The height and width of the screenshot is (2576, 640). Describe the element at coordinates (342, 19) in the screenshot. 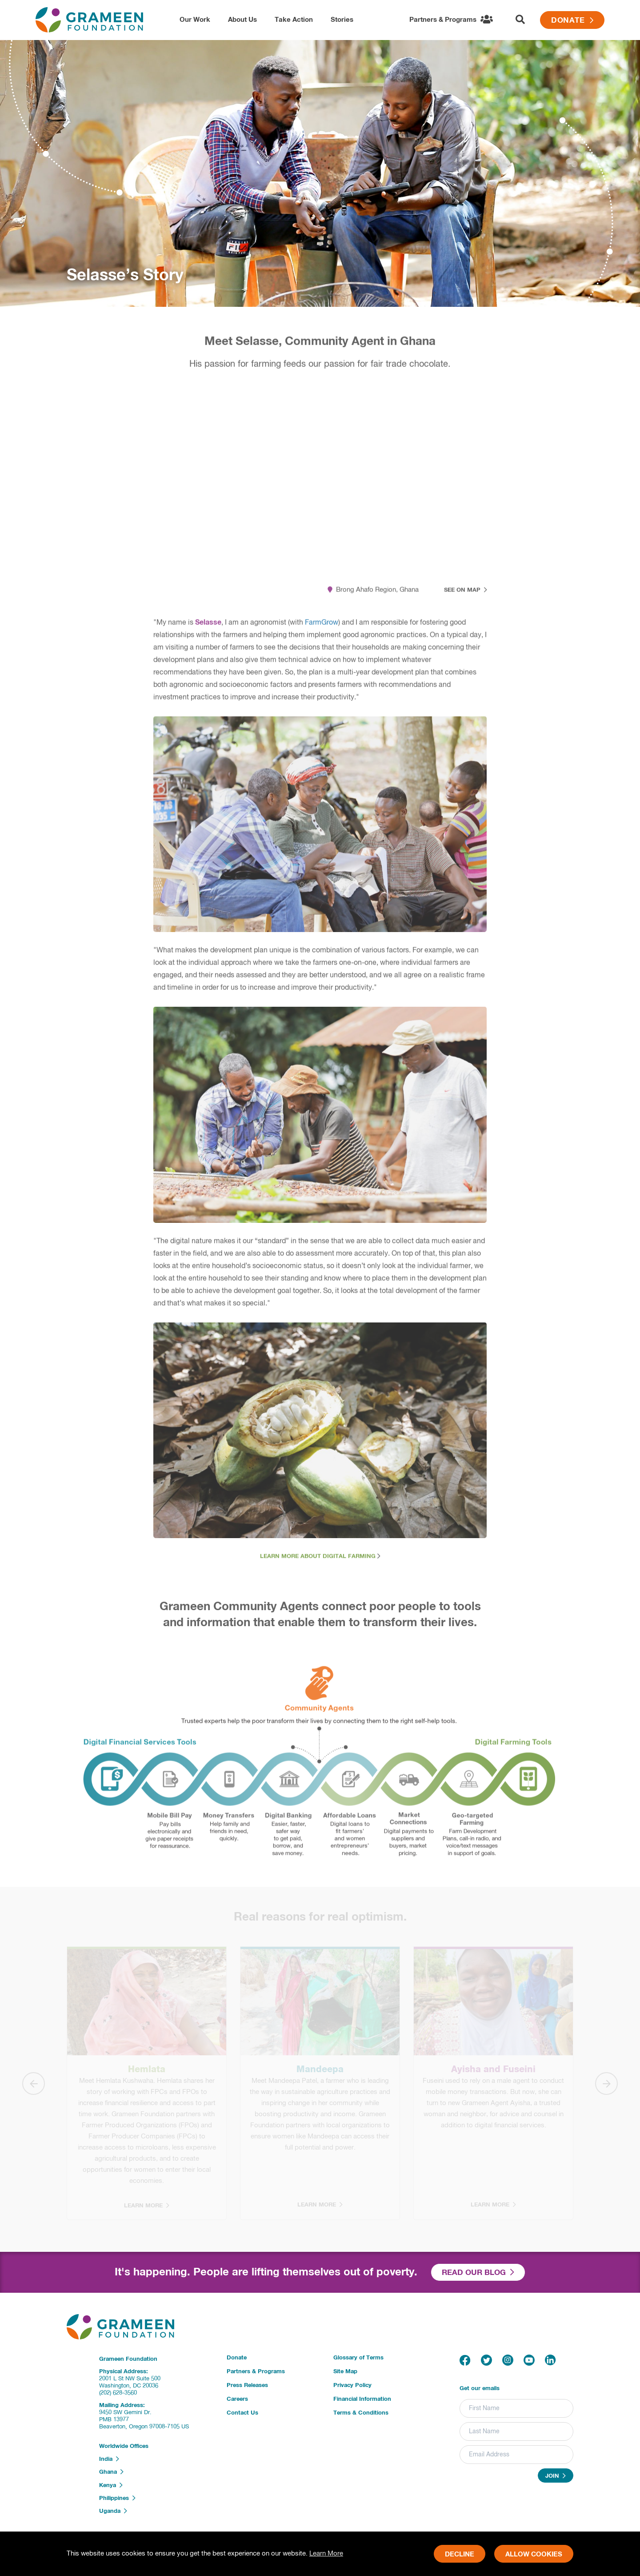

I see `Stories` at that location.